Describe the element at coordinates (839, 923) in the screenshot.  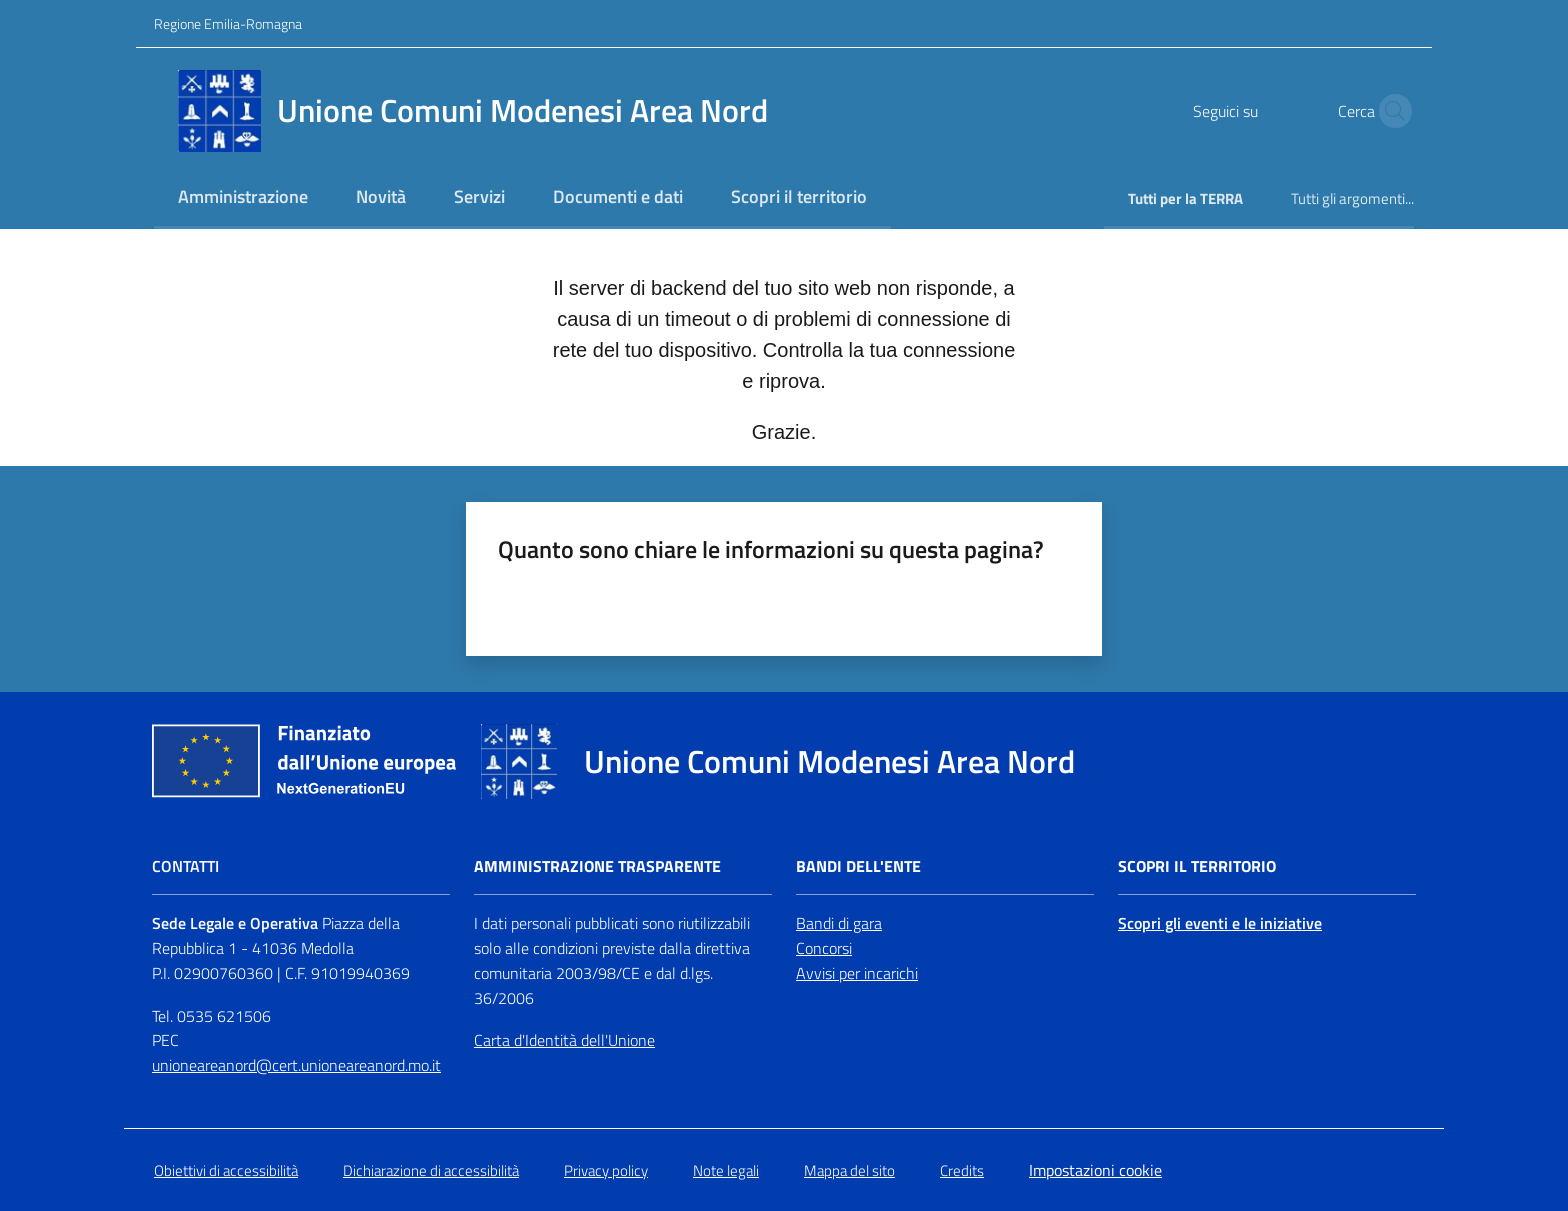
I see `Bandi di gara` at that location.